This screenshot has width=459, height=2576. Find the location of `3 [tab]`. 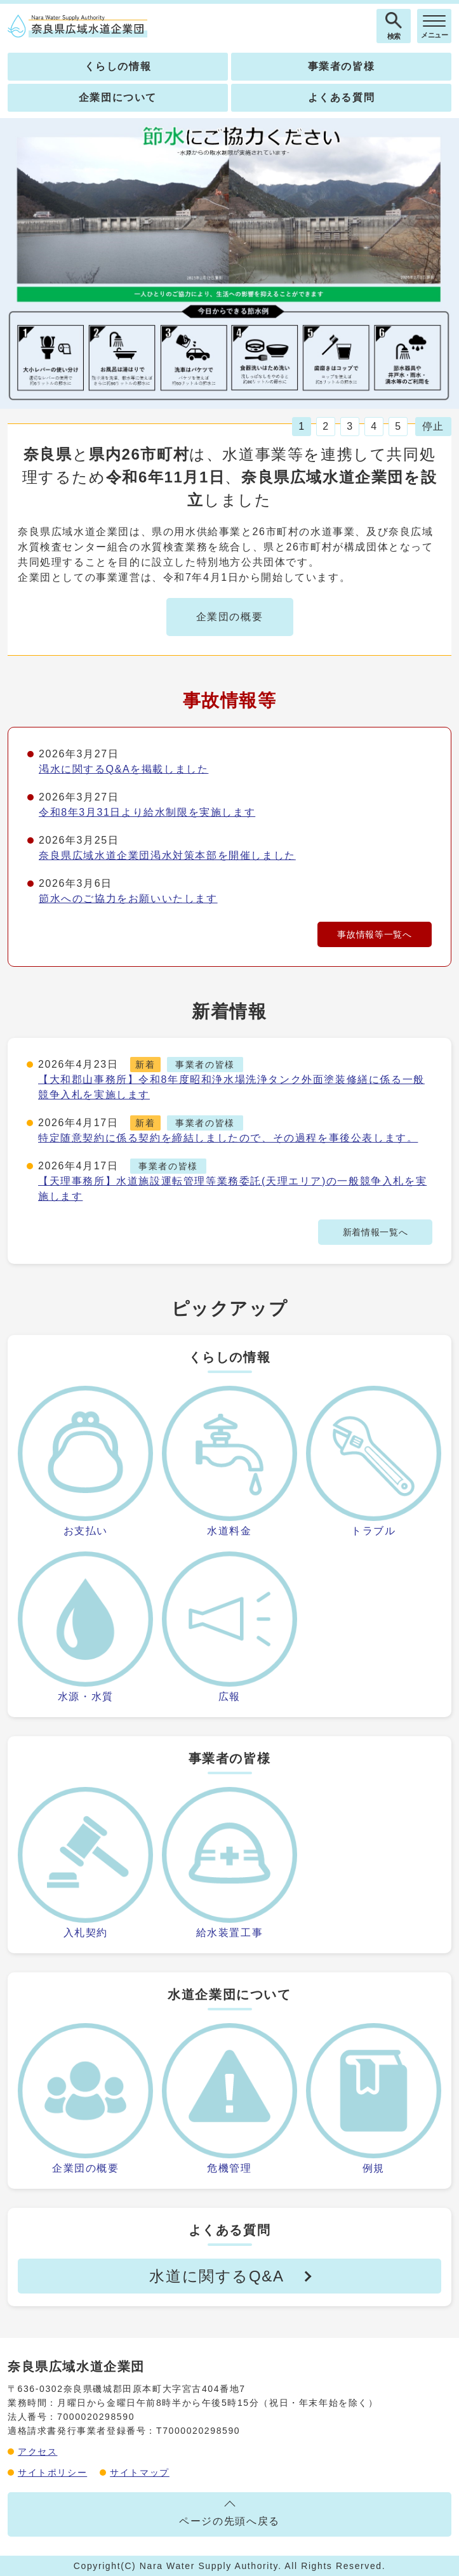

3 [tab] is located at coordinates (349, 426).